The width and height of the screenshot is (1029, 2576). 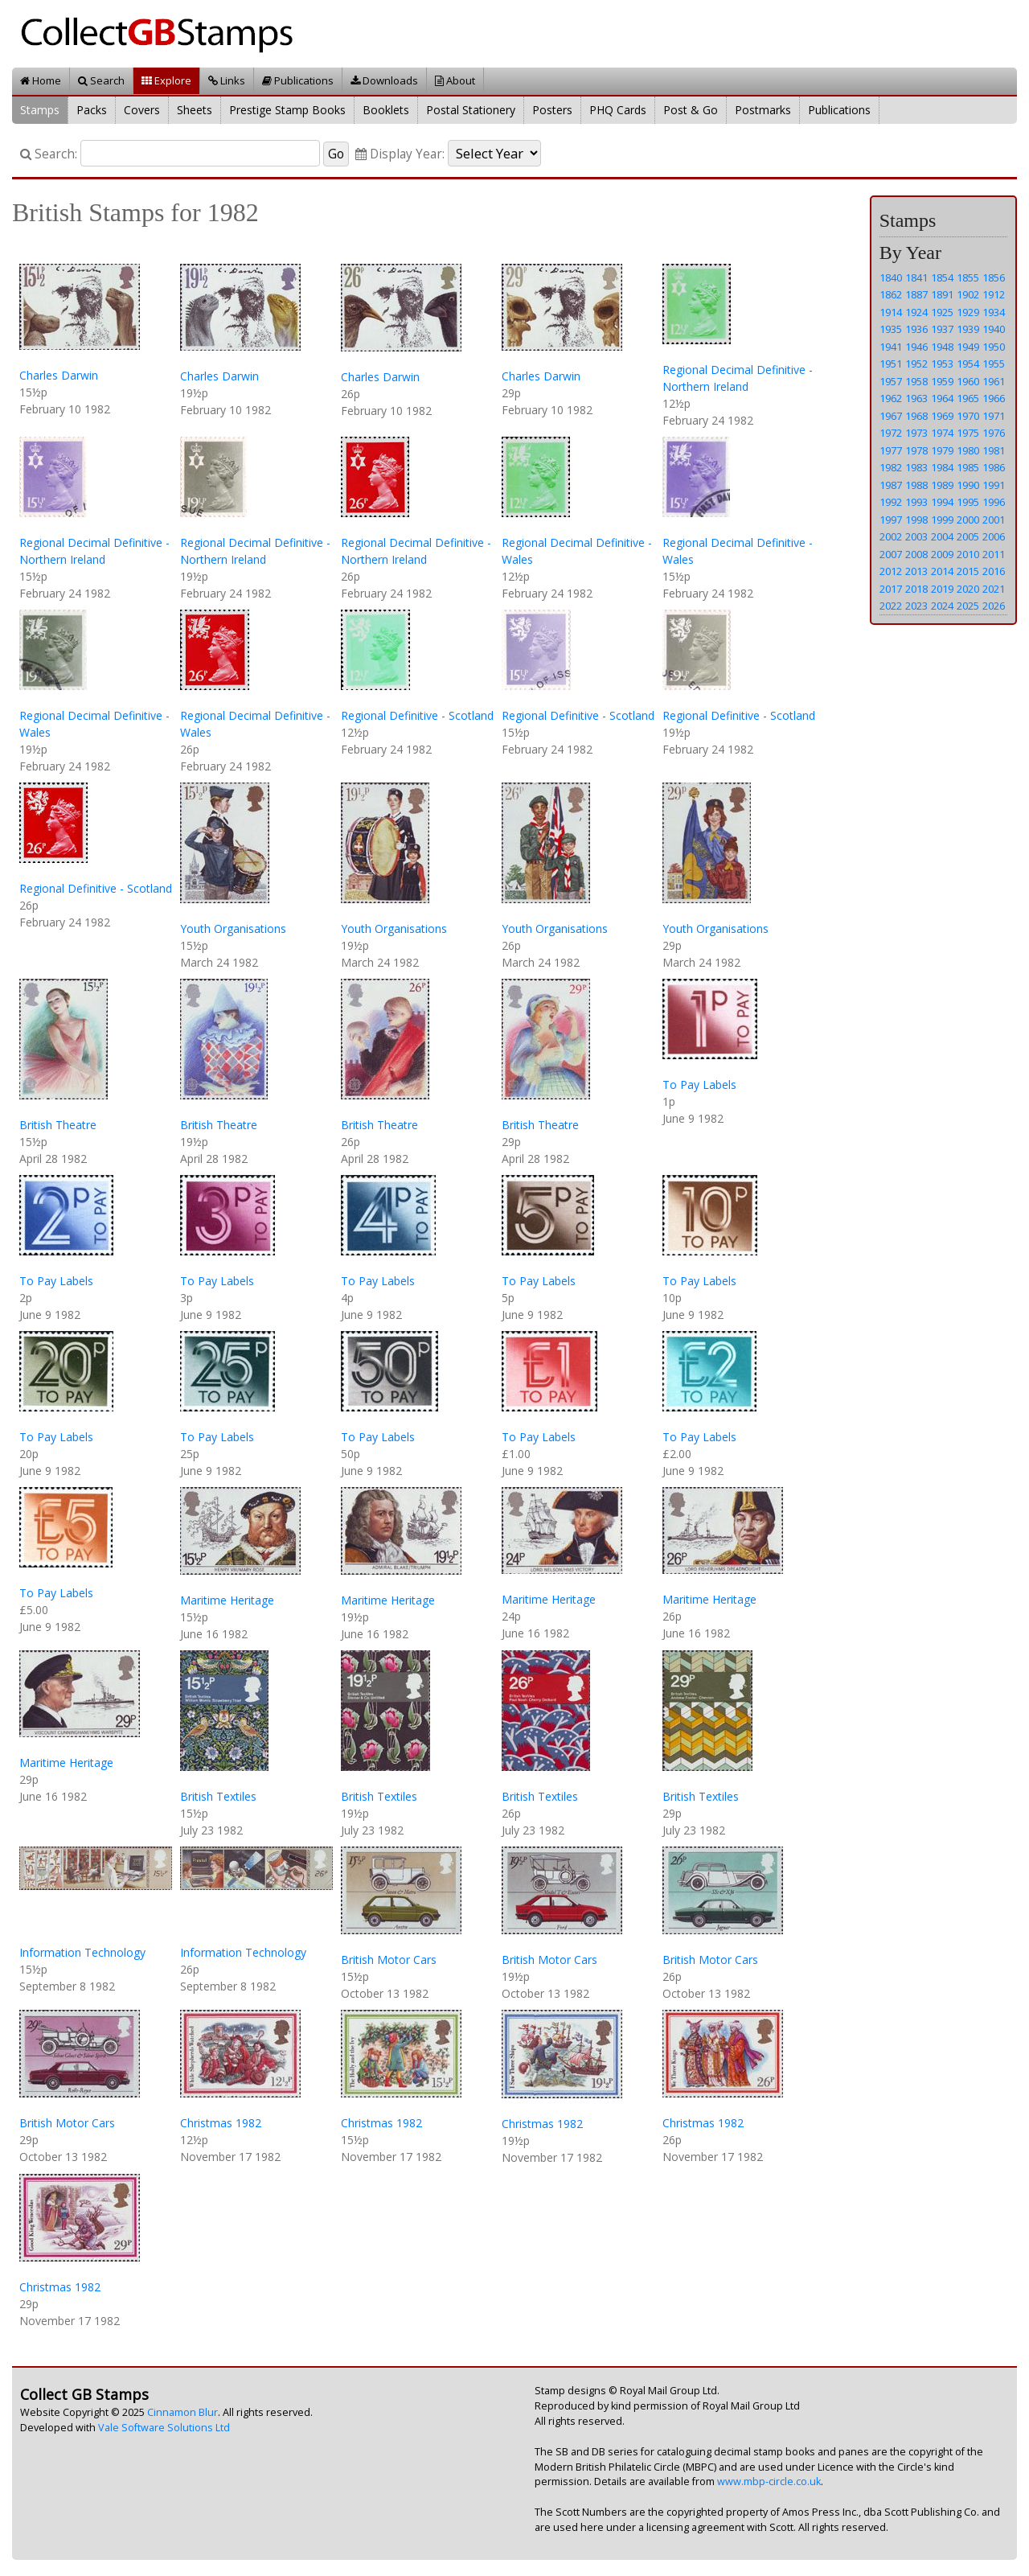 What do you see at coordinates (916, 571) in the screenshot?
I see `2013` at bounding box center [916, 571].